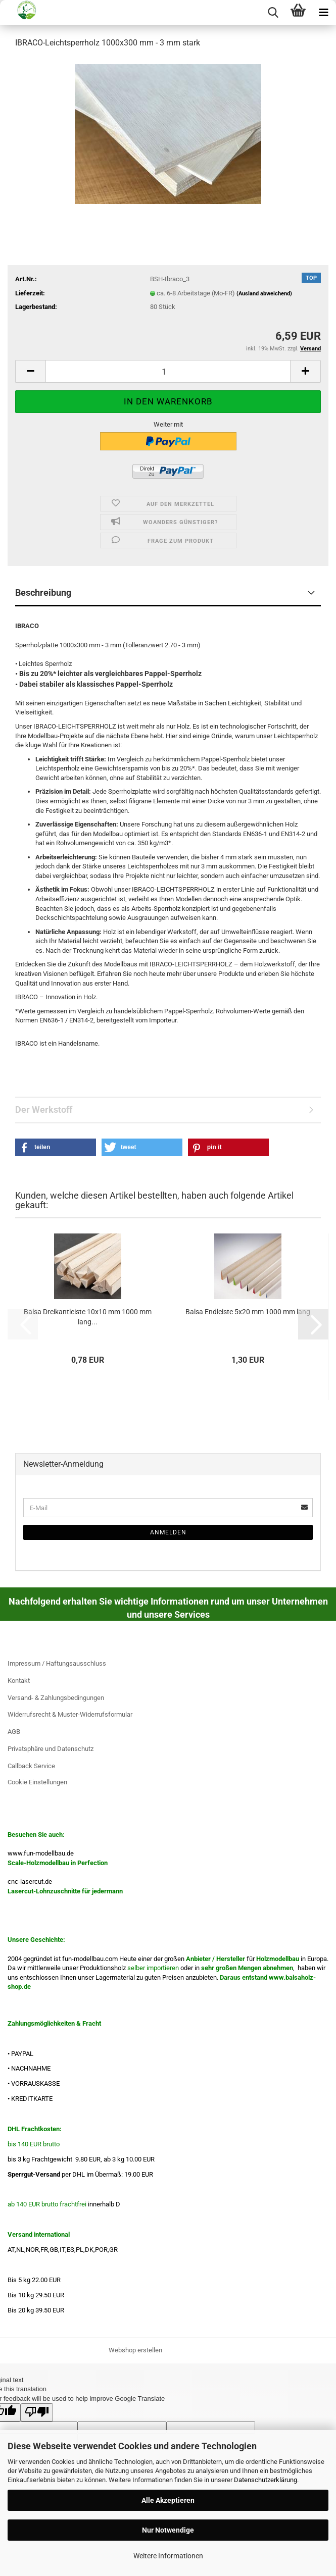 The height and width of the screenshot is (2576, 336). Describe the element at coordinates (168, 371) in the screenshot. I see `[Anzahl]` at that location.